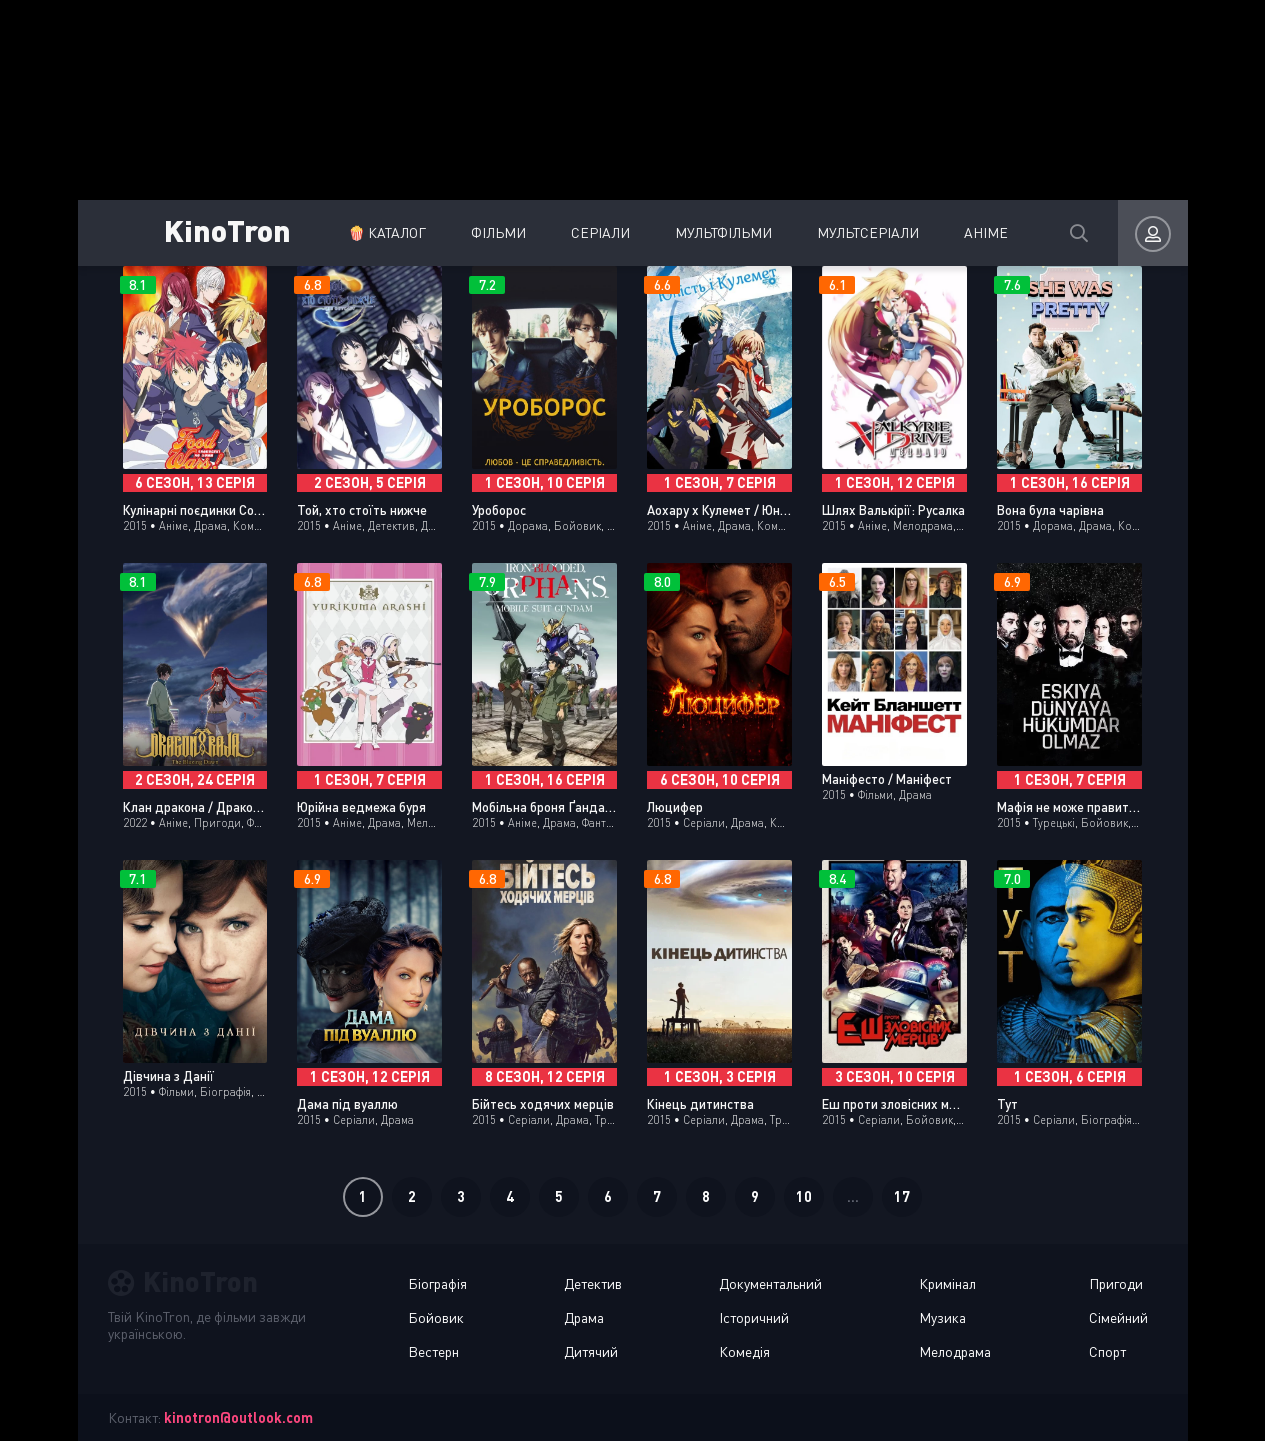  What do you see at coordinates (436, 1317) in the screenshot?
I see `Бойовик` at bounding box center [436, 1317].